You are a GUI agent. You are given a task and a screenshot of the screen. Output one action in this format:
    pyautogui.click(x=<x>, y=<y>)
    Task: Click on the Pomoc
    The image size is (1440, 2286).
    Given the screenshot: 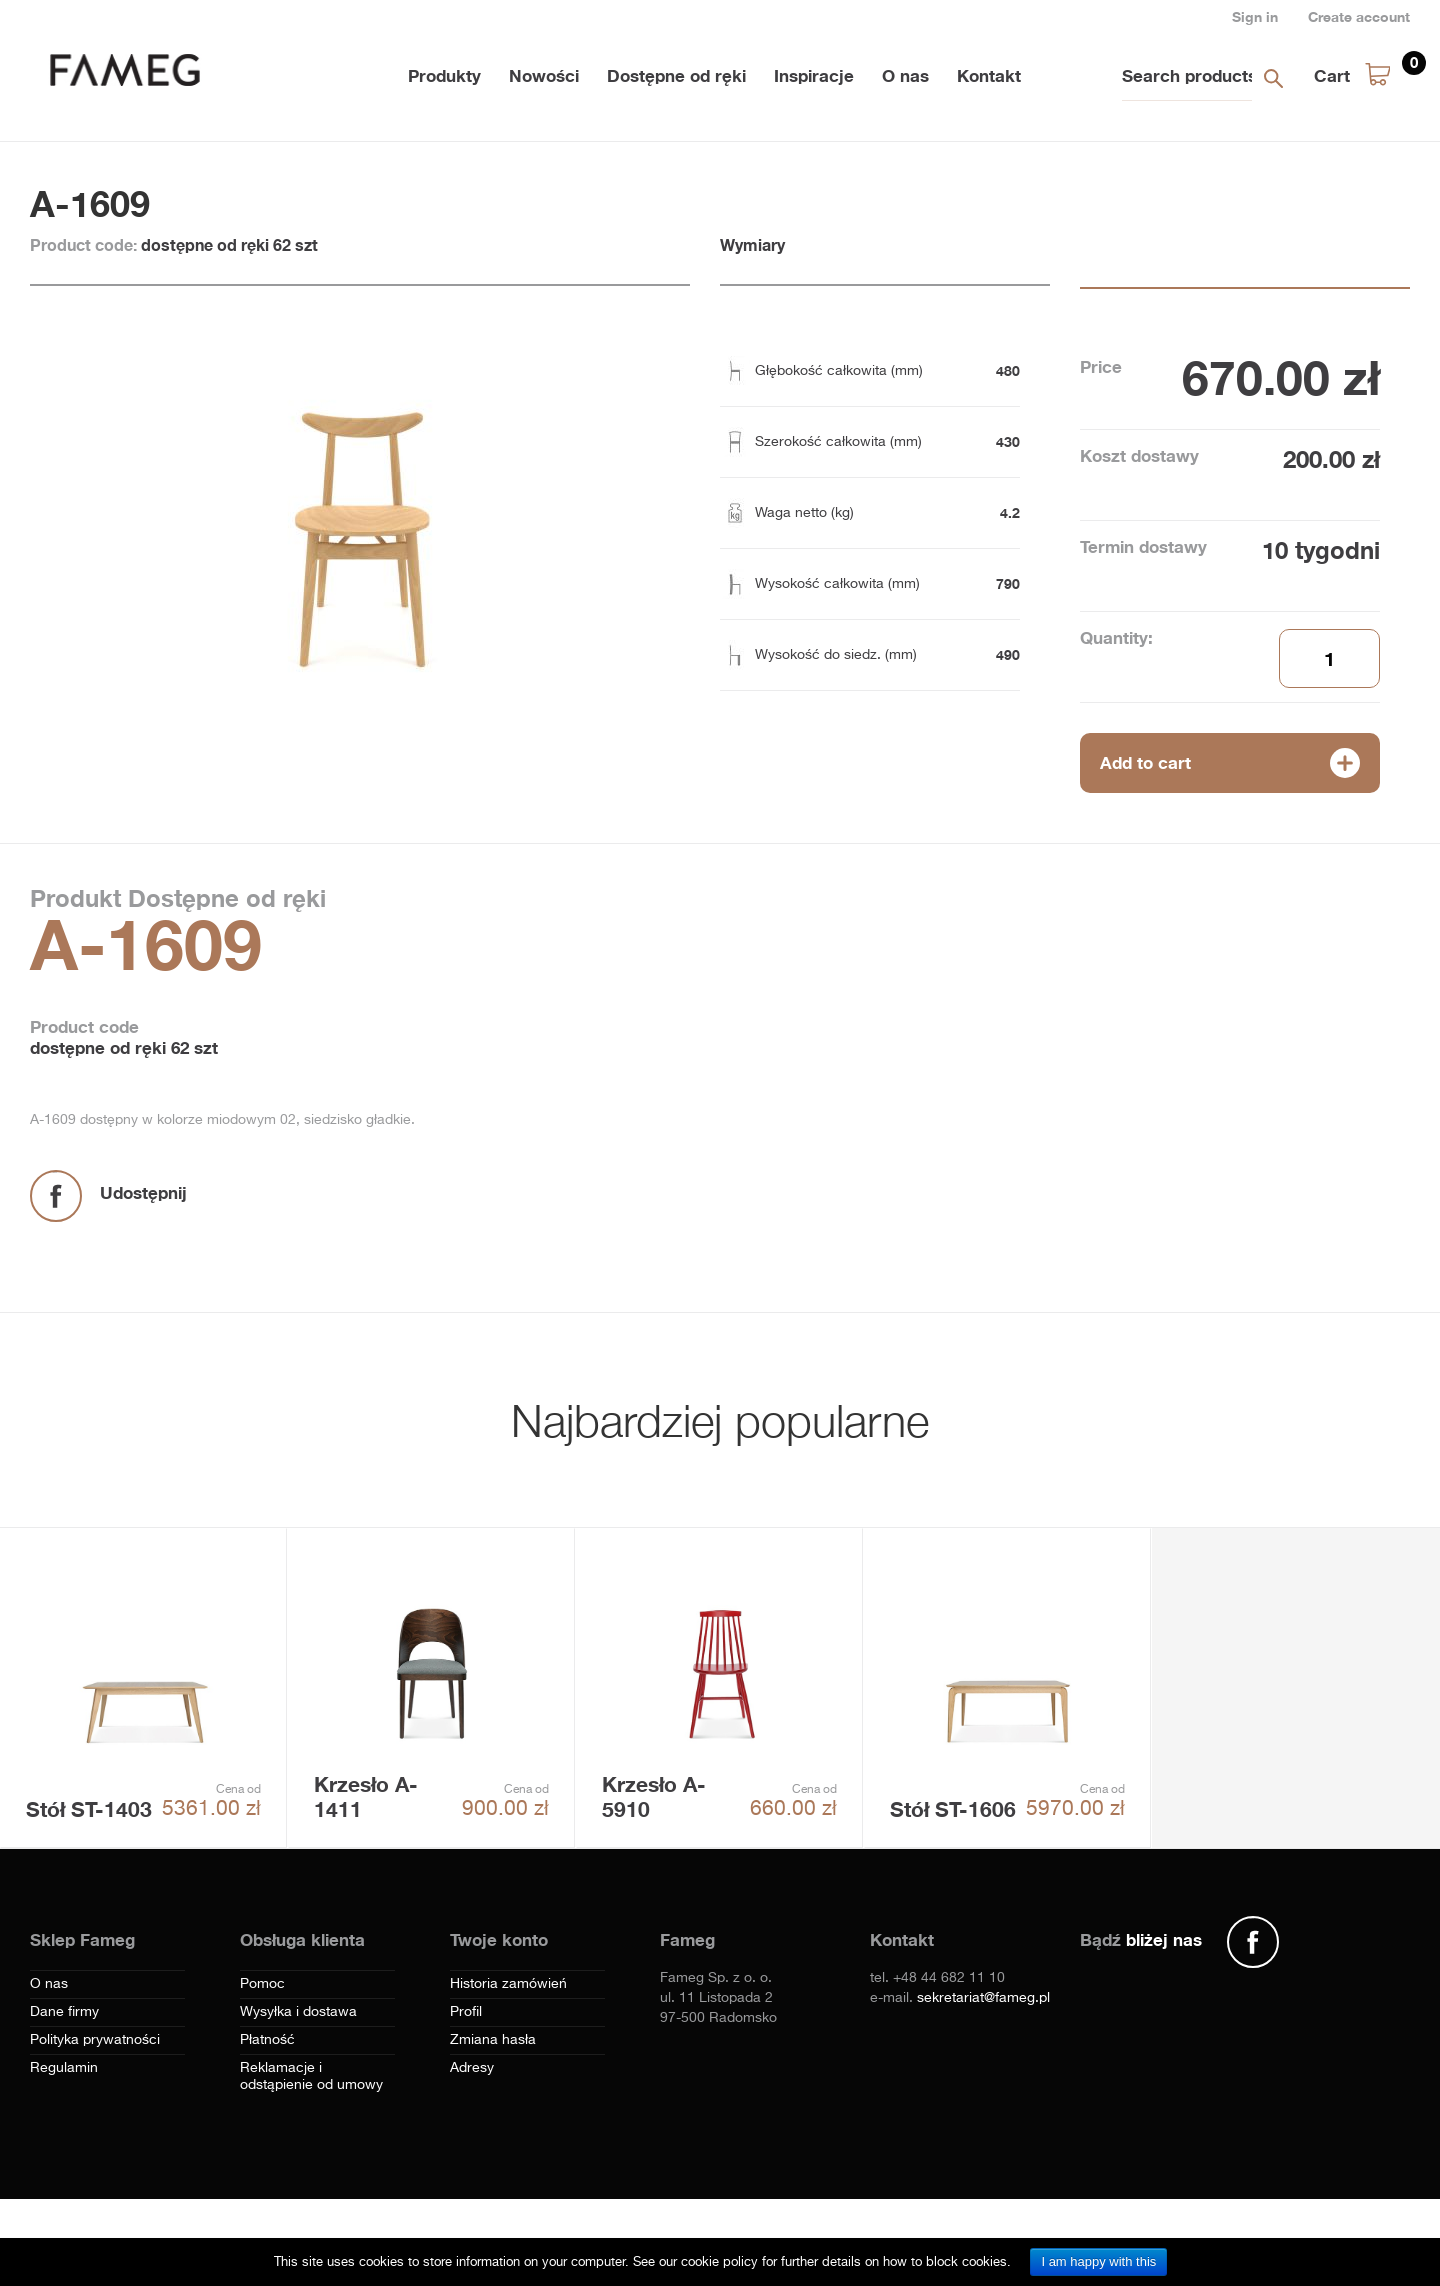 What is the action you would take?
    pyautogui.click(x=262, y=1984)
    